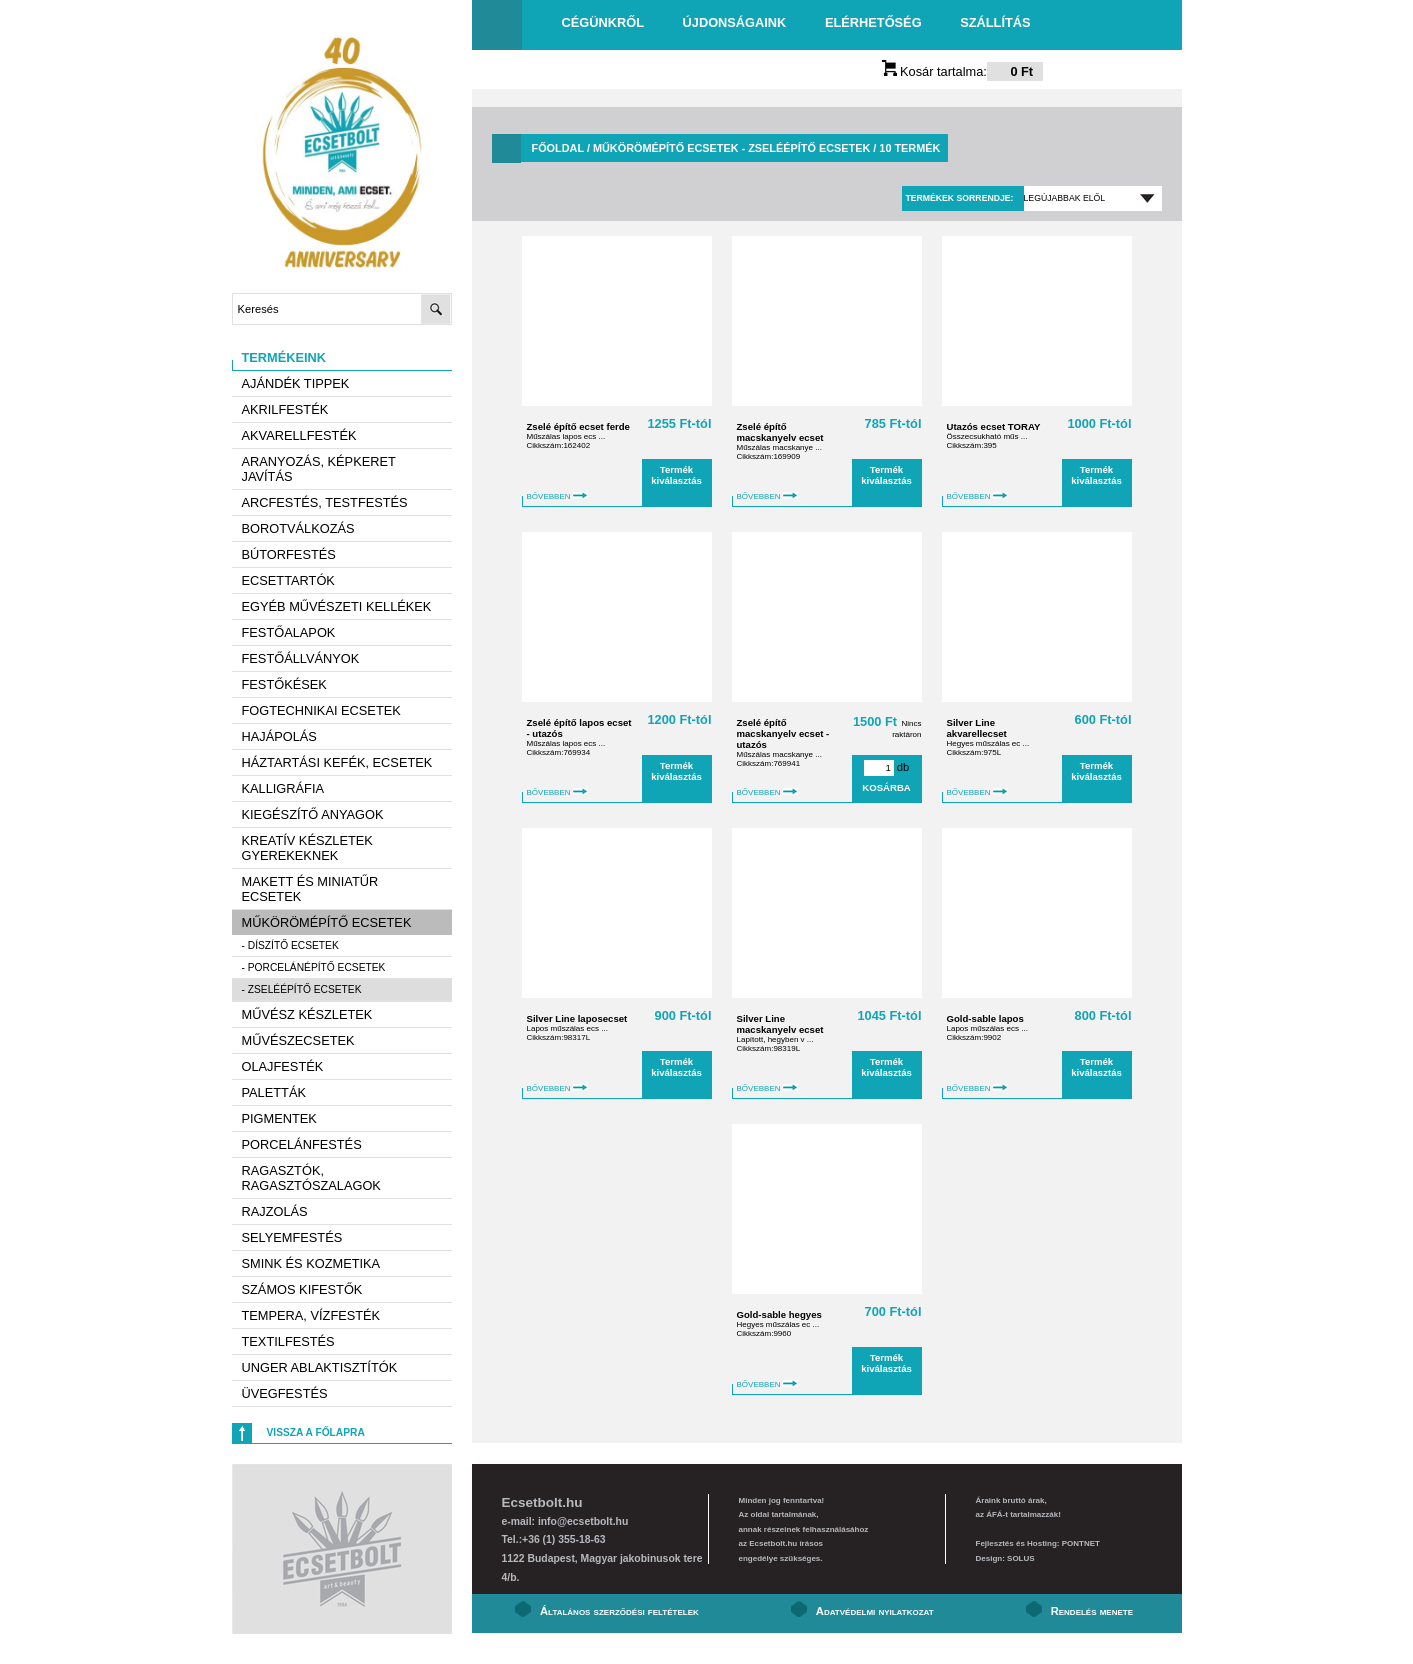 Image resolution: width=1413 pixels, height=1664 pixels. I want to click on Paletták, so click(274, 1092).